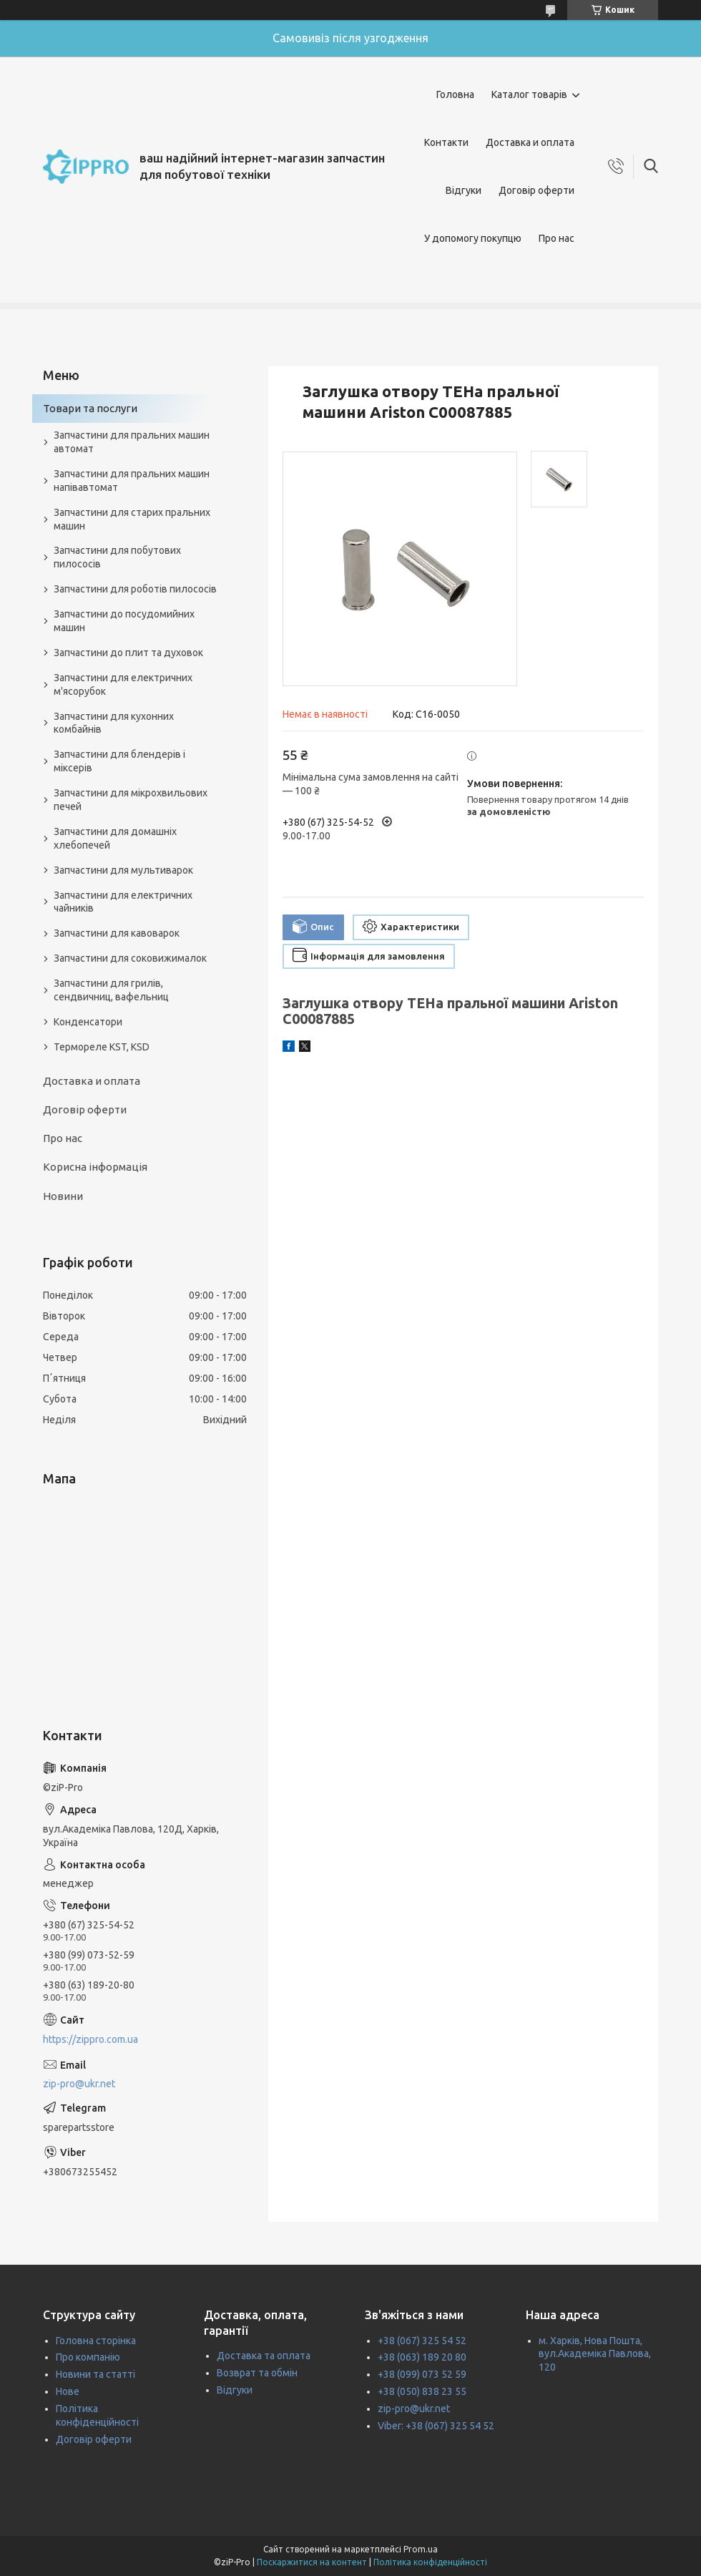  What do you see at coordinates (556, 238) in the screenshot?
I see `Про нас` at bounding box center [556, 238].